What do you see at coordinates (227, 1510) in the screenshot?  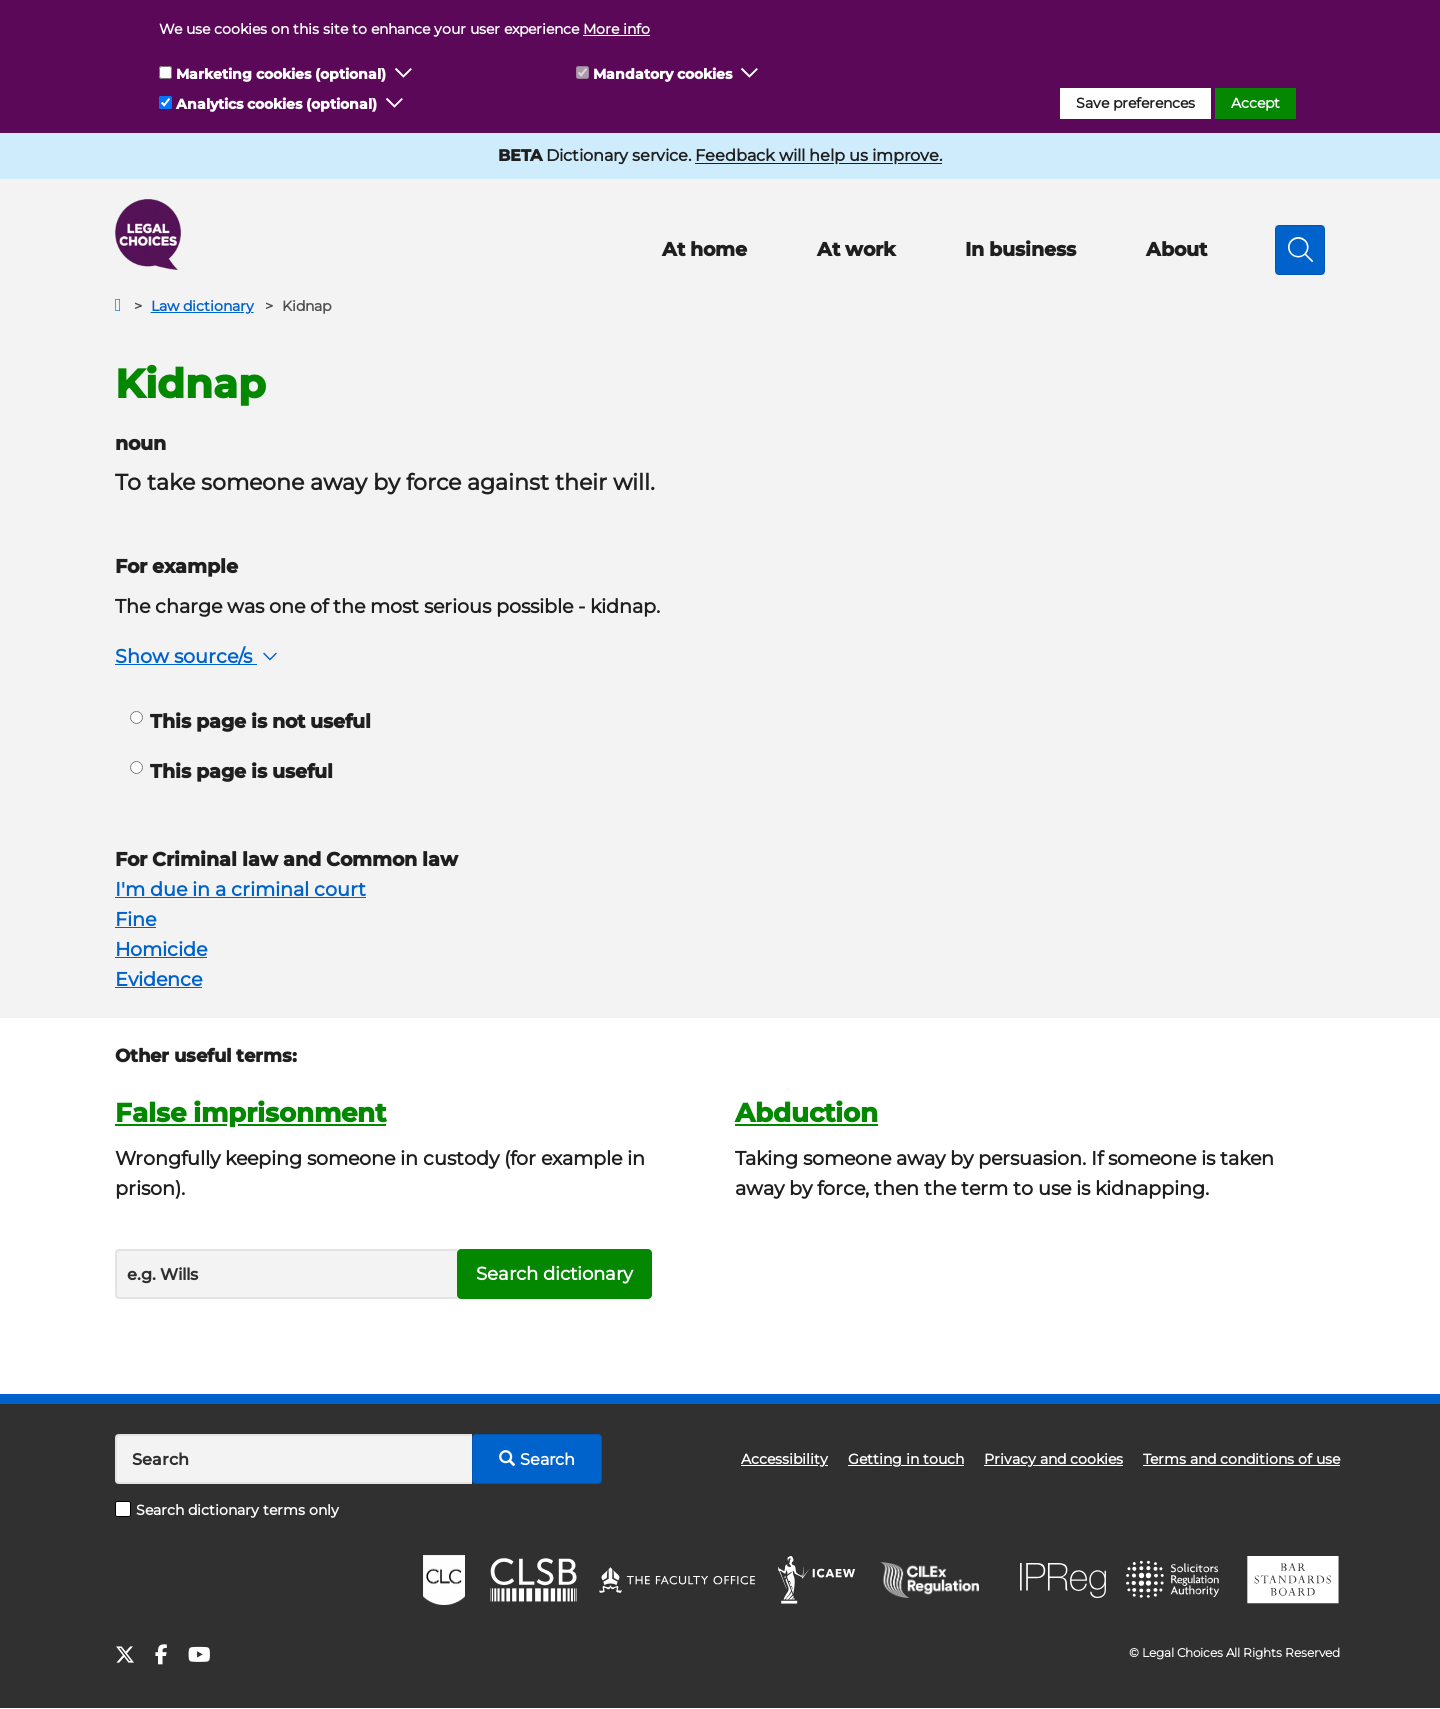 I see `Search dictionary terms only` at bounding box center [227, 1510].